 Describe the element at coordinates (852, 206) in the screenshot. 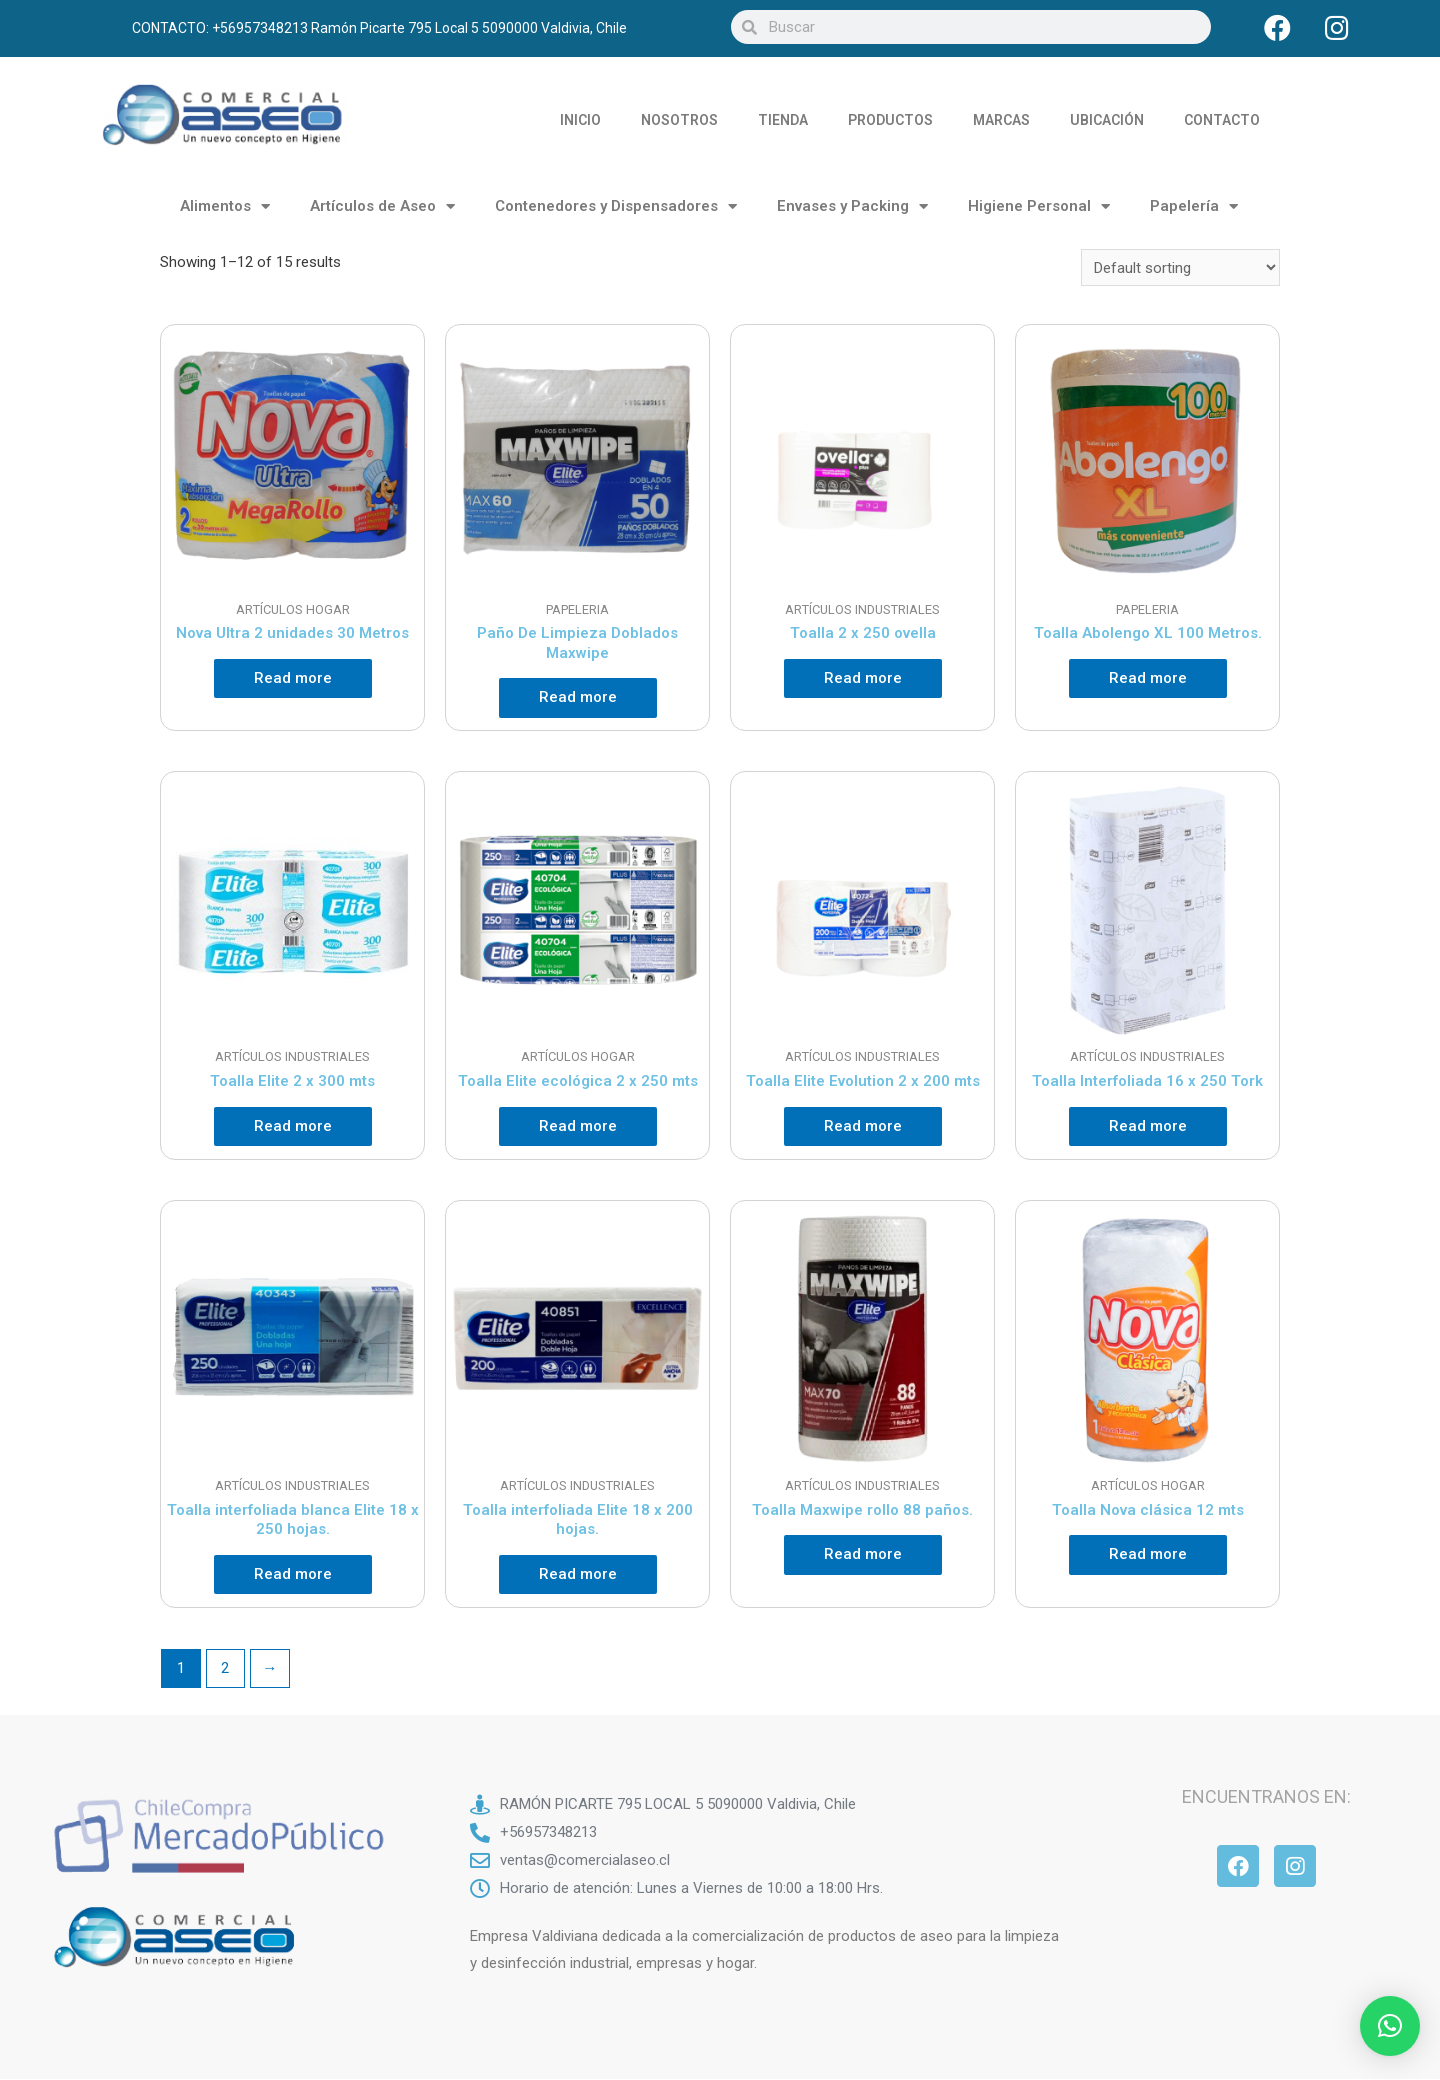

I see `Envases y Packing` at that location.